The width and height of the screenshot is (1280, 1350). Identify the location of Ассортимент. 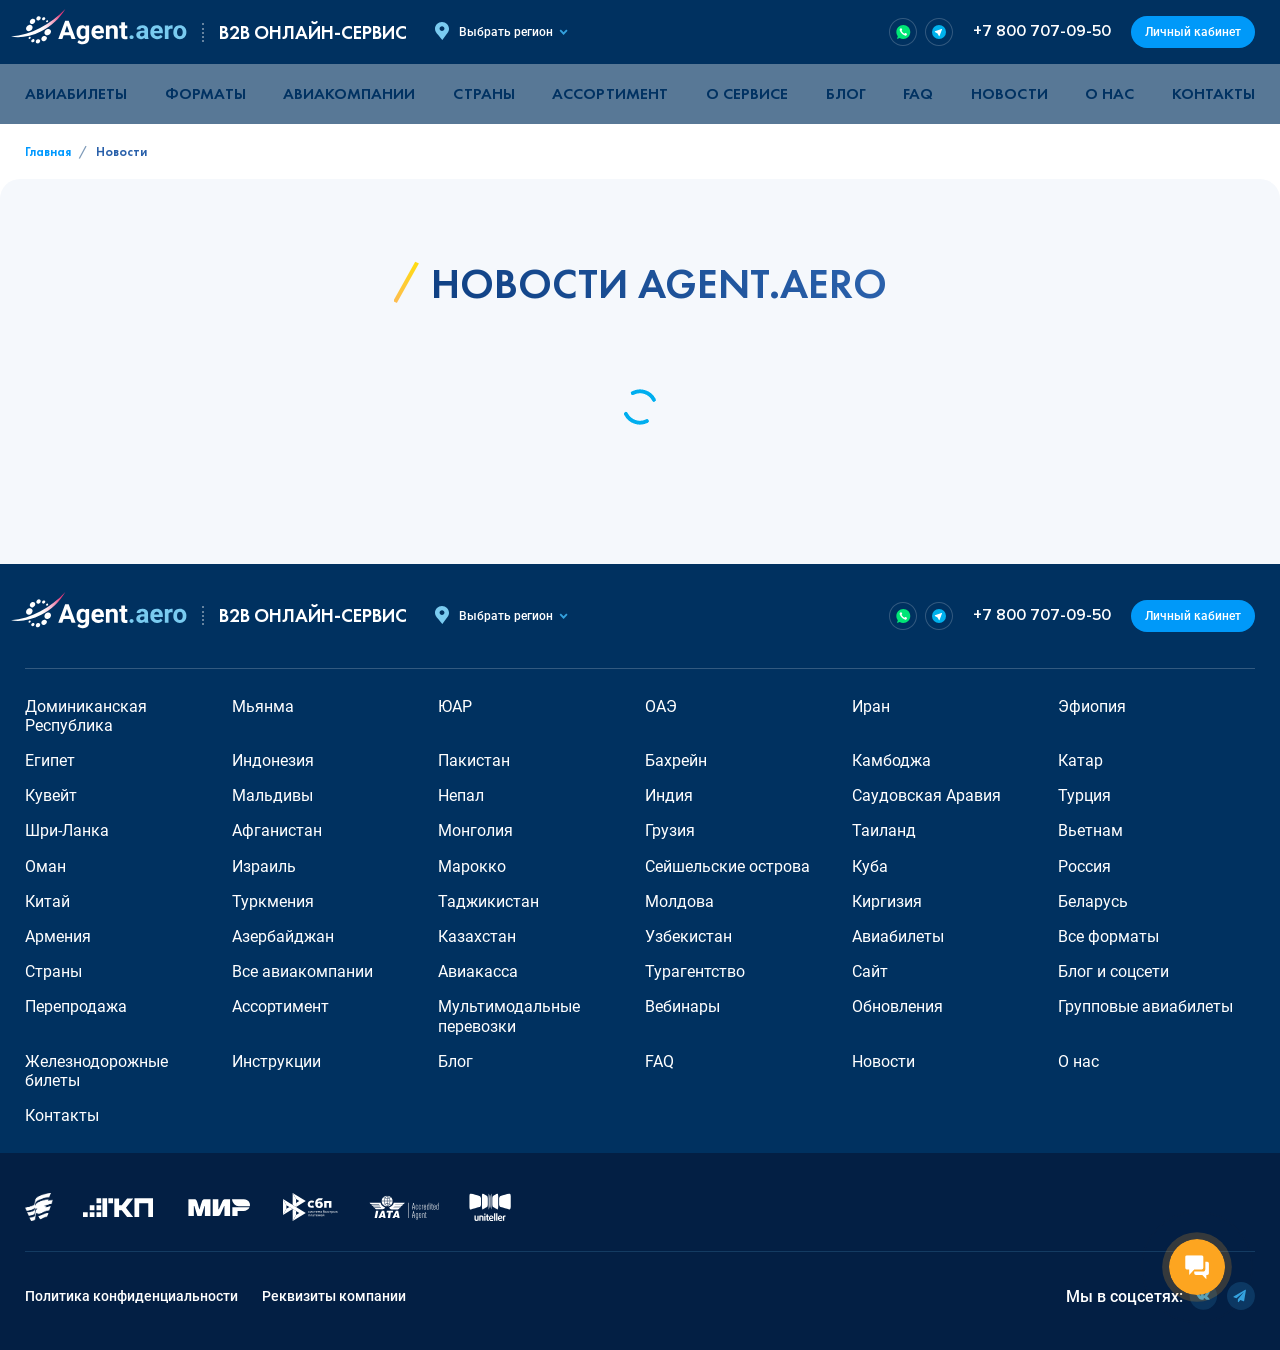
(280, 1006).